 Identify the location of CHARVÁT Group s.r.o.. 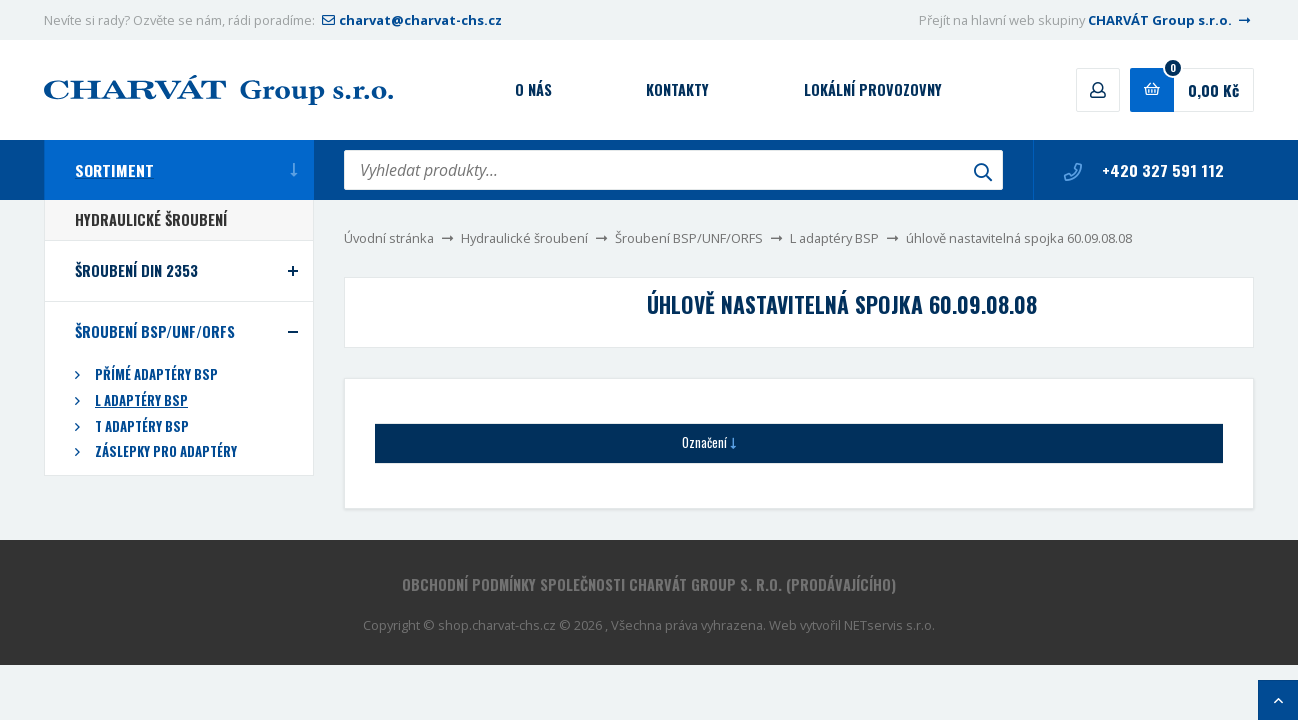
(1171, 20).